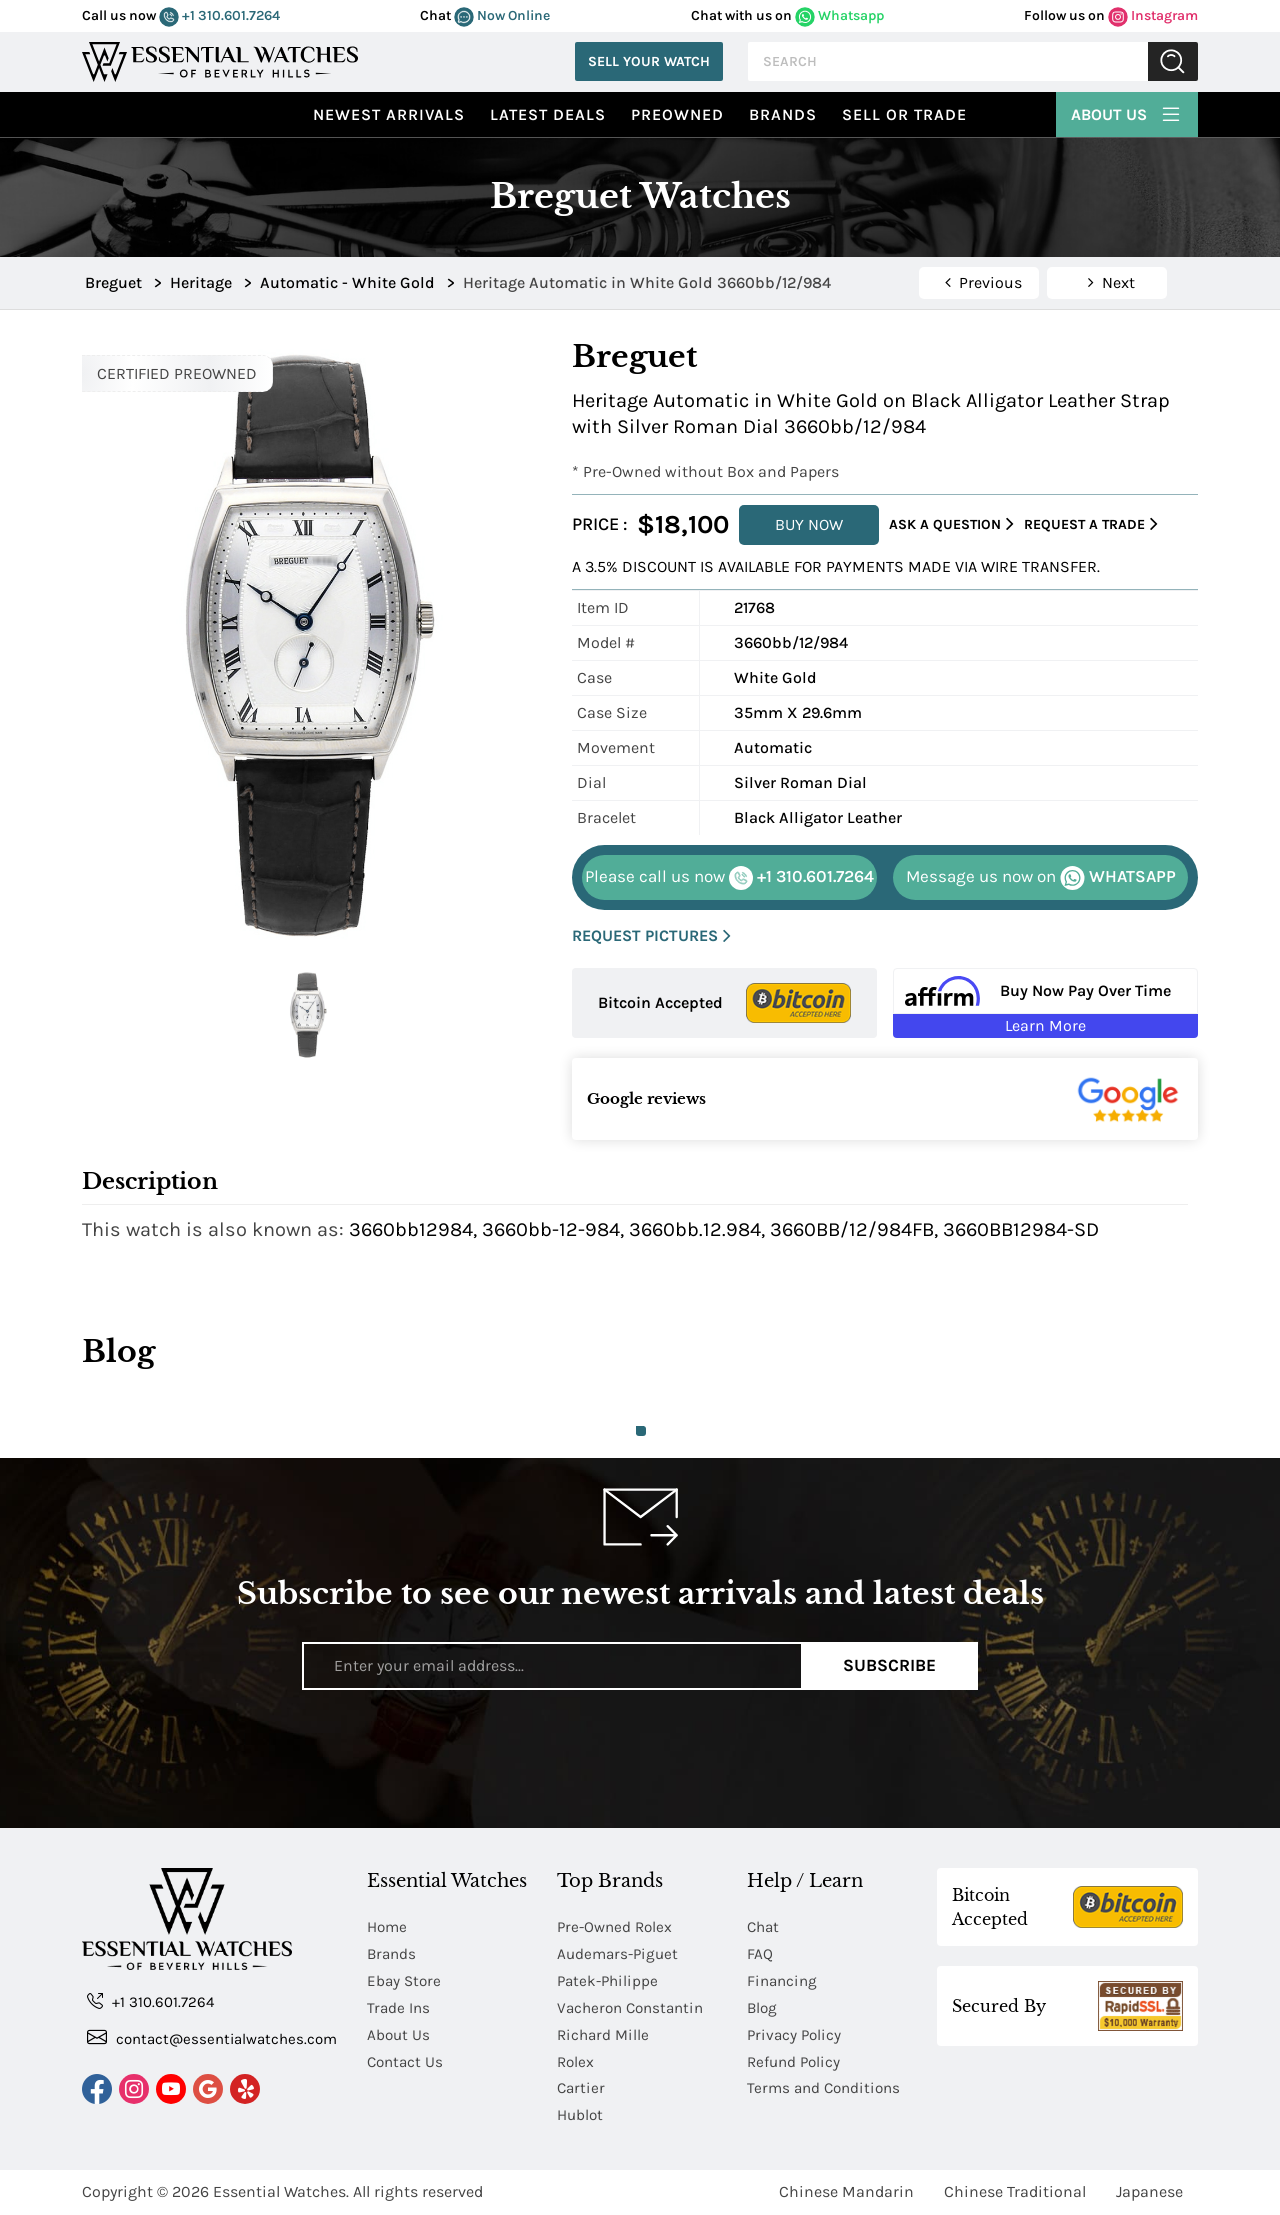 The width and height of the screenshot is (1280, 2215). What do you see at coordinates (760, 1953) in the screenshot?
I see `FAQ` at bounding box center [760, 1953].